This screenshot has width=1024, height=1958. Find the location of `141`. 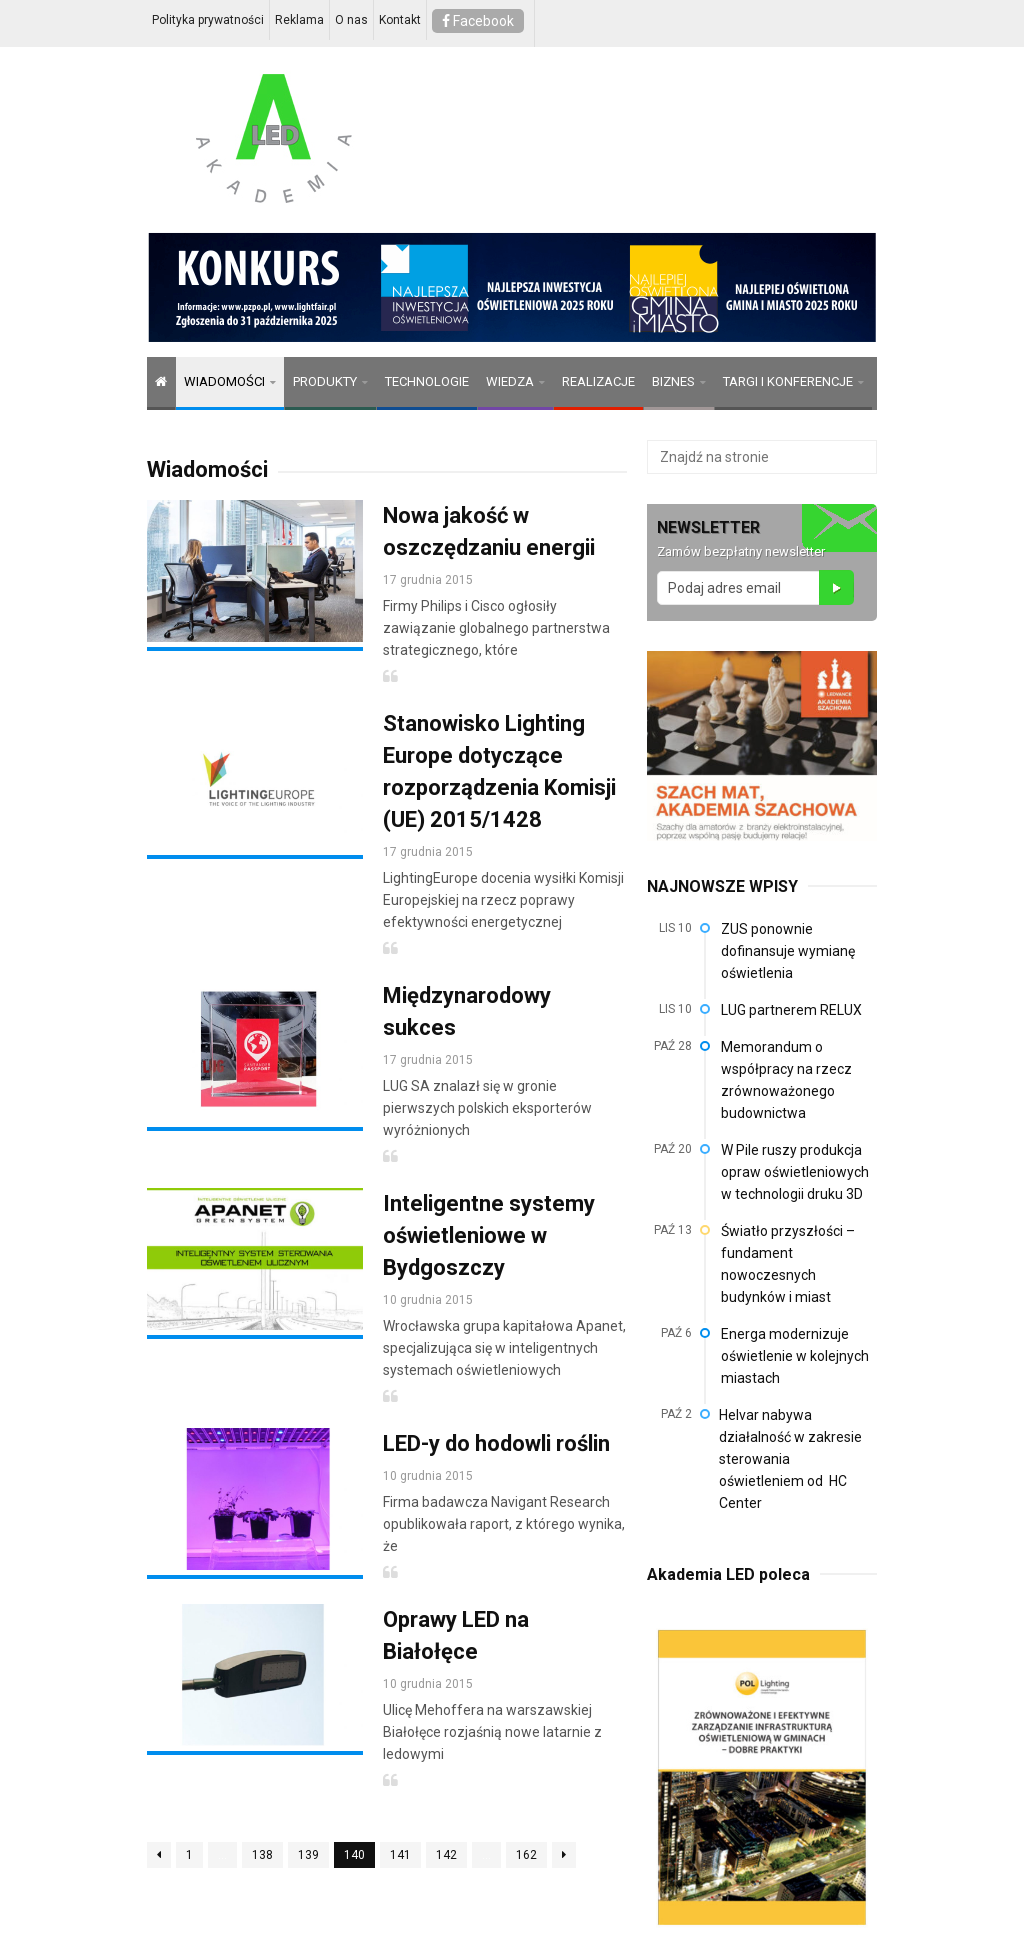

141 is located at coordinates (400, 1855).